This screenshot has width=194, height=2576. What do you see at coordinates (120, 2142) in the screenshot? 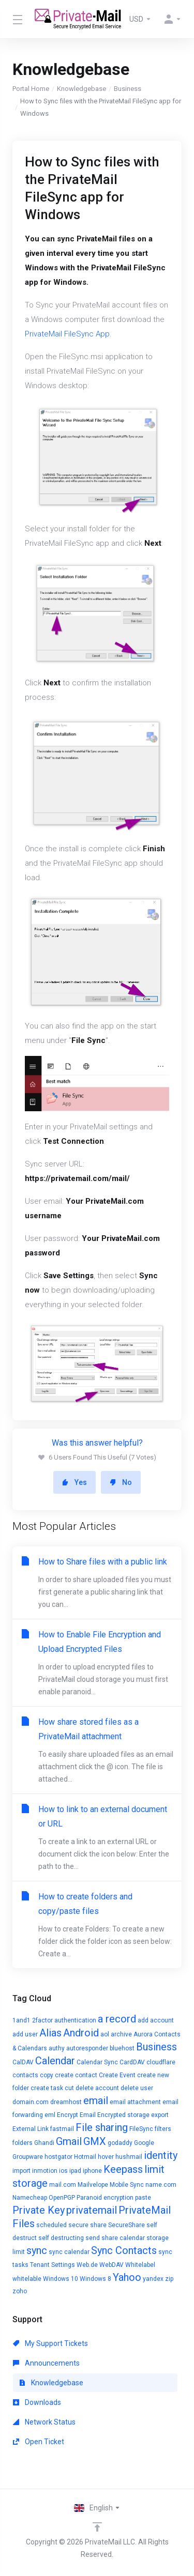
I see `godaddy` at bounding box center [120, 2142].